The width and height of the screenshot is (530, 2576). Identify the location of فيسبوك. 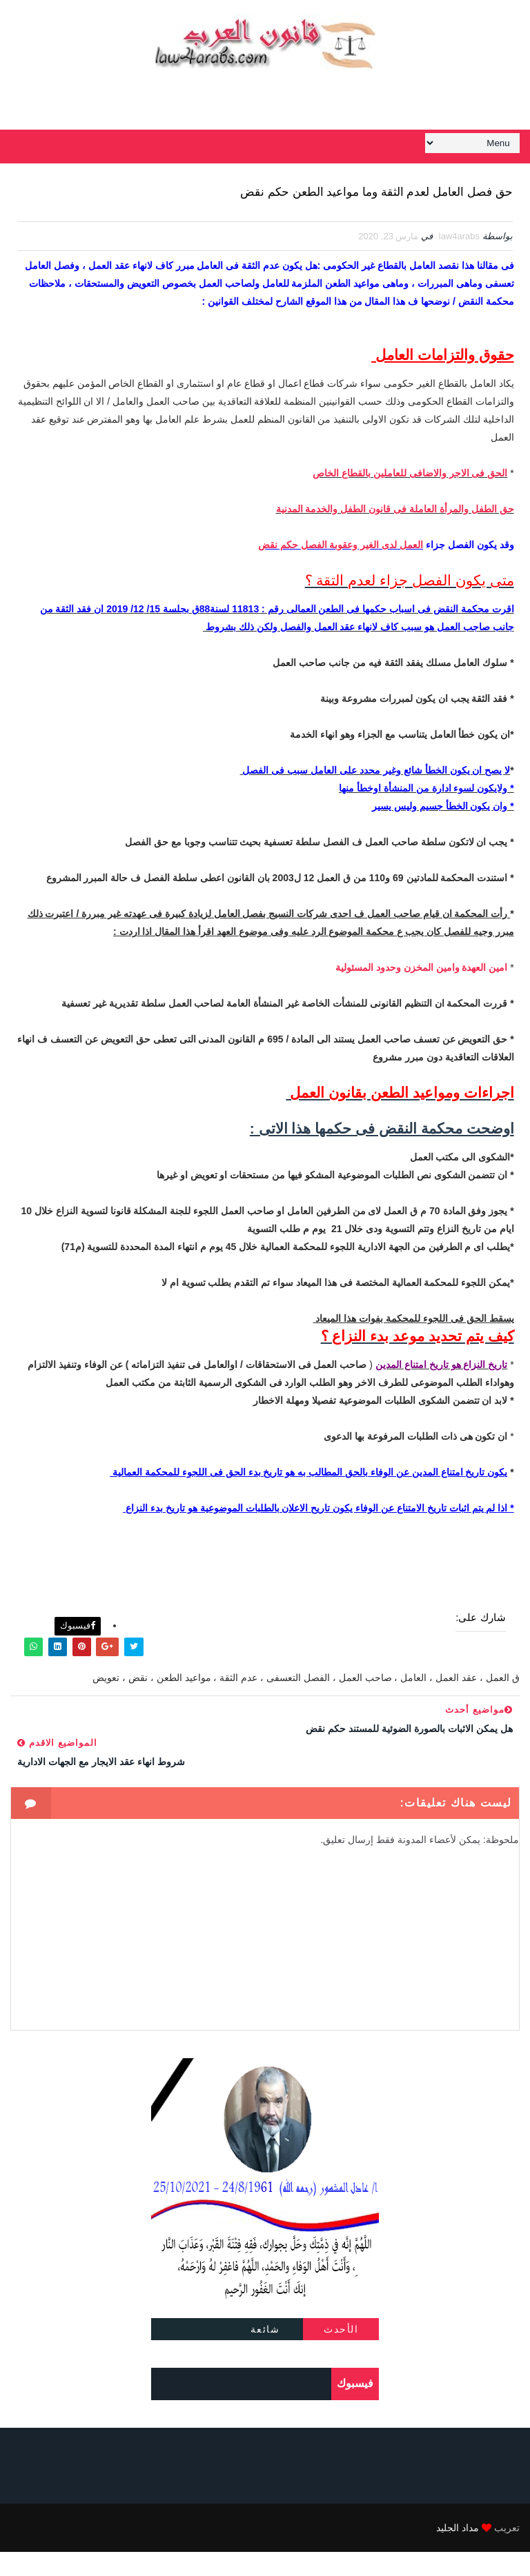
(77, 1649).